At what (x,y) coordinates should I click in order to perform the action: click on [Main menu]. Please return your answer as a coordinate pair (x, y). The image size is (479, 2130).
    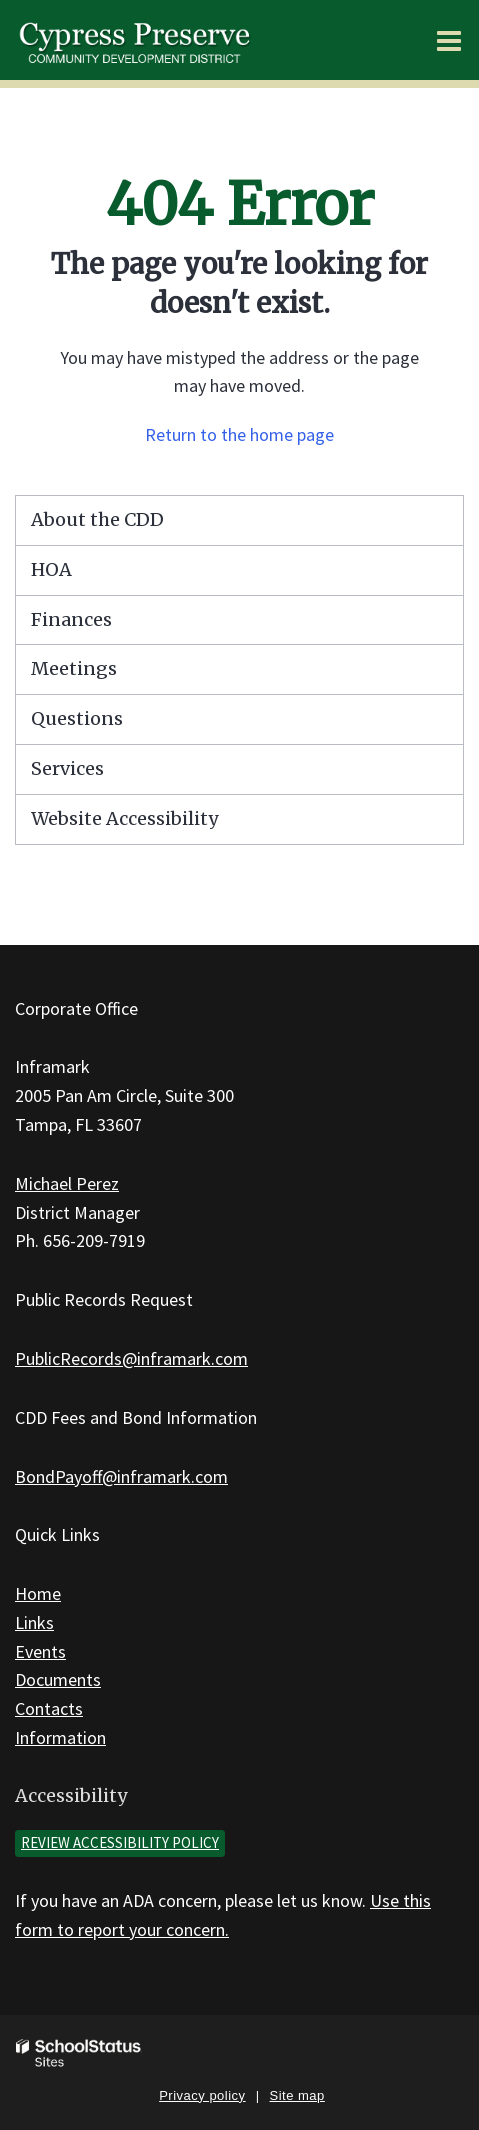
    Looking at the image, I should click on (449, 40).